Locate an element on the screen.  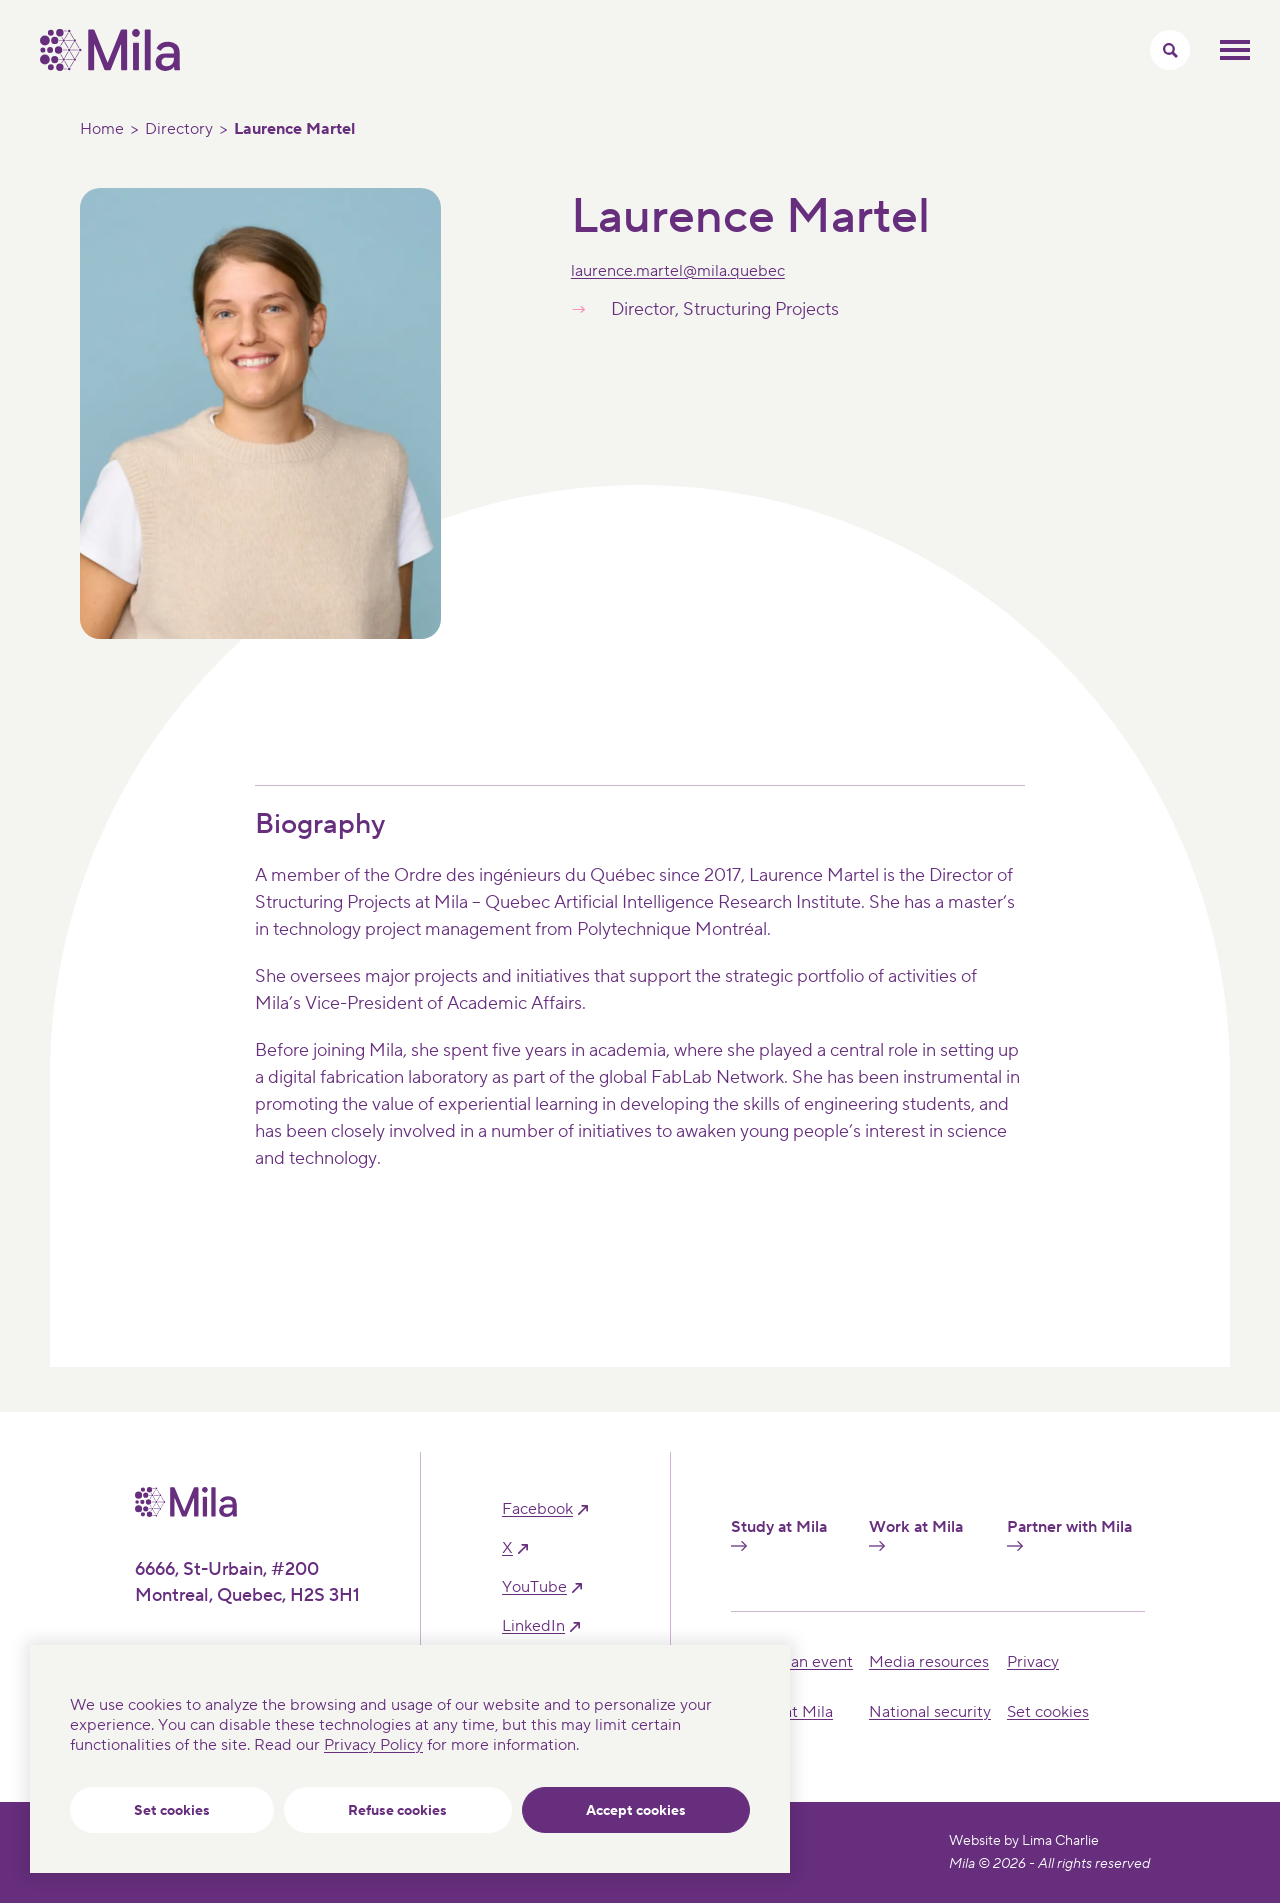
linkedIn is located at coordinates (533, 1626).